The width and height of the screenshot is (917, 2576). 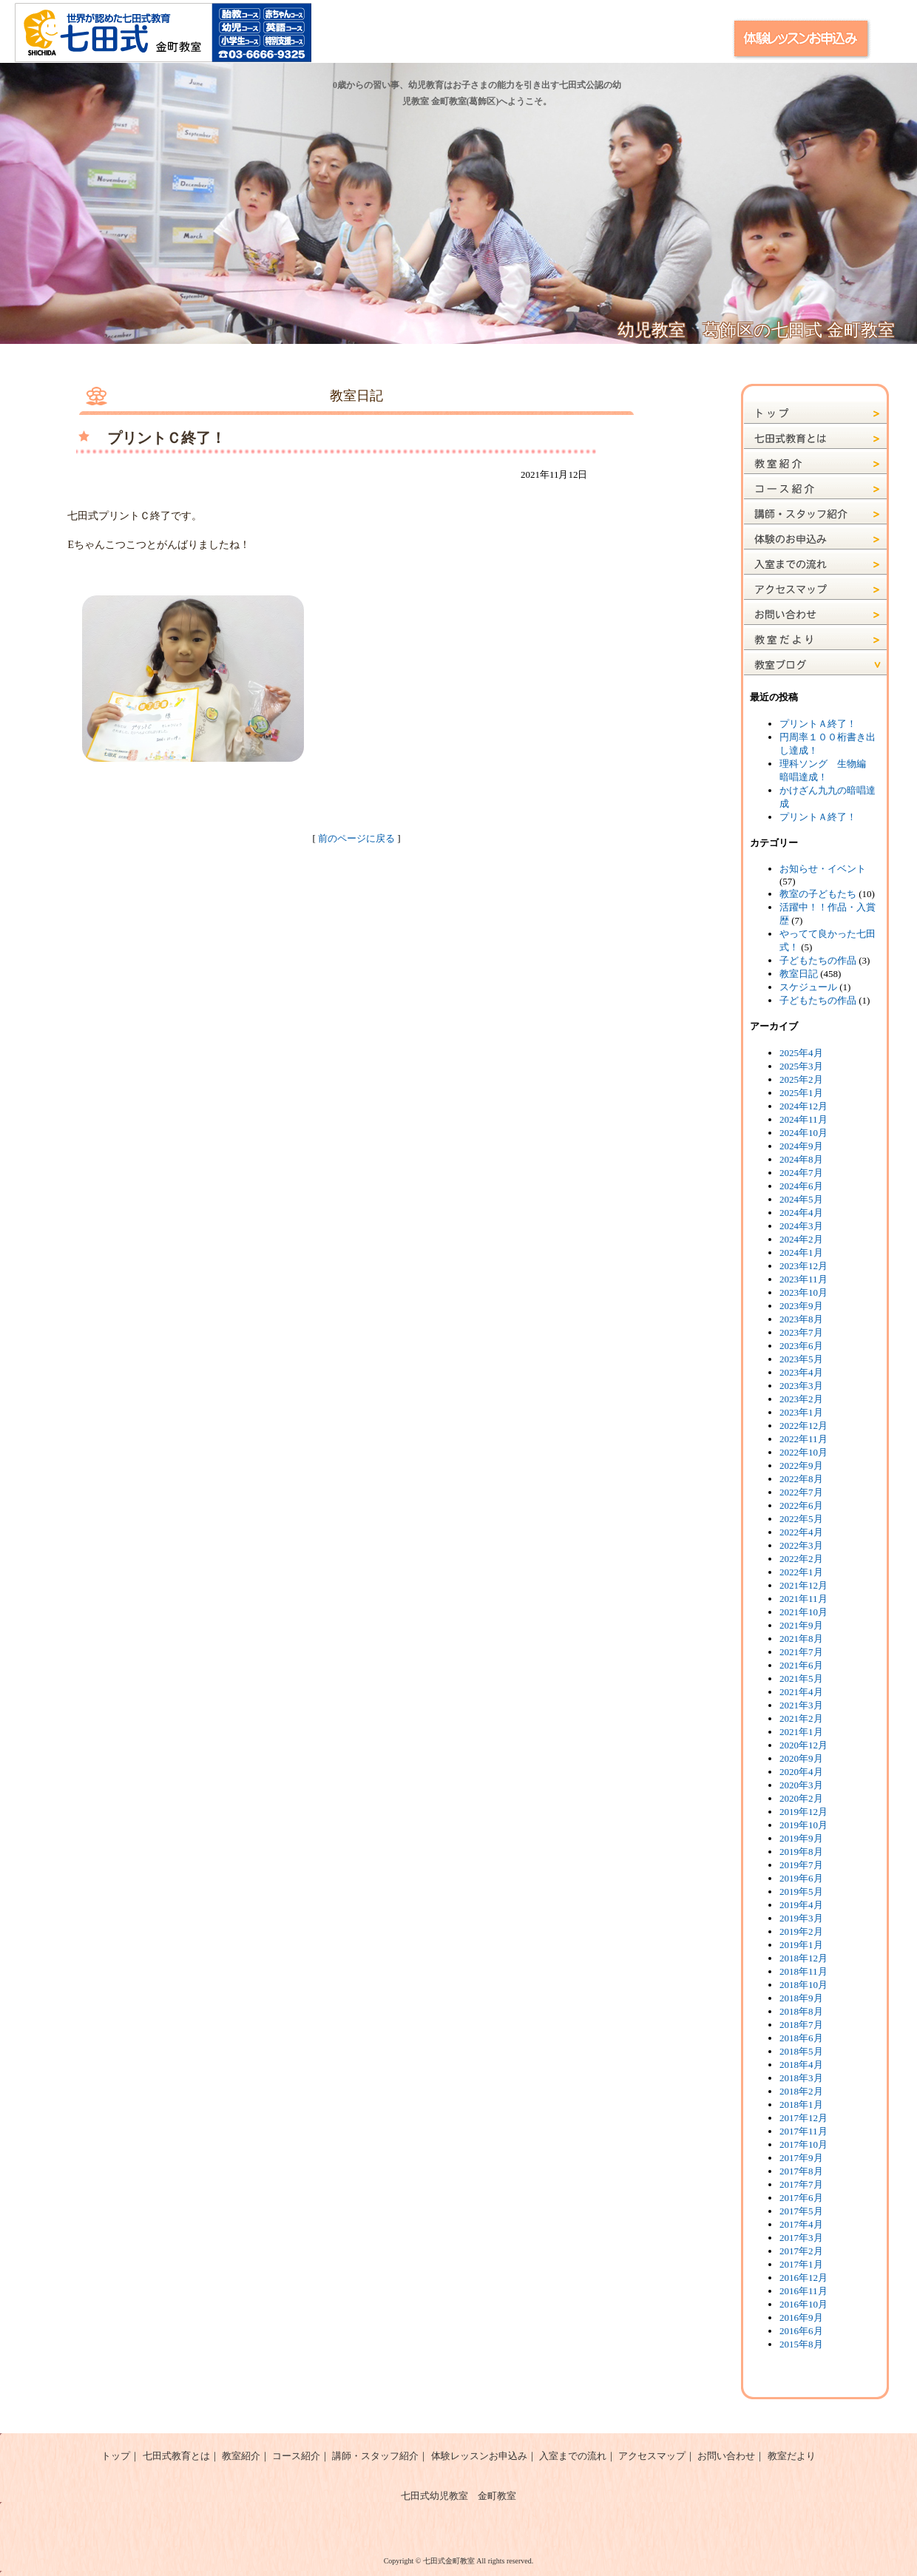 What do you see at coordinates (479, 2455) in the screenshot?
I see `体験レッスンお申込み` at bounding box center [479, 2455].